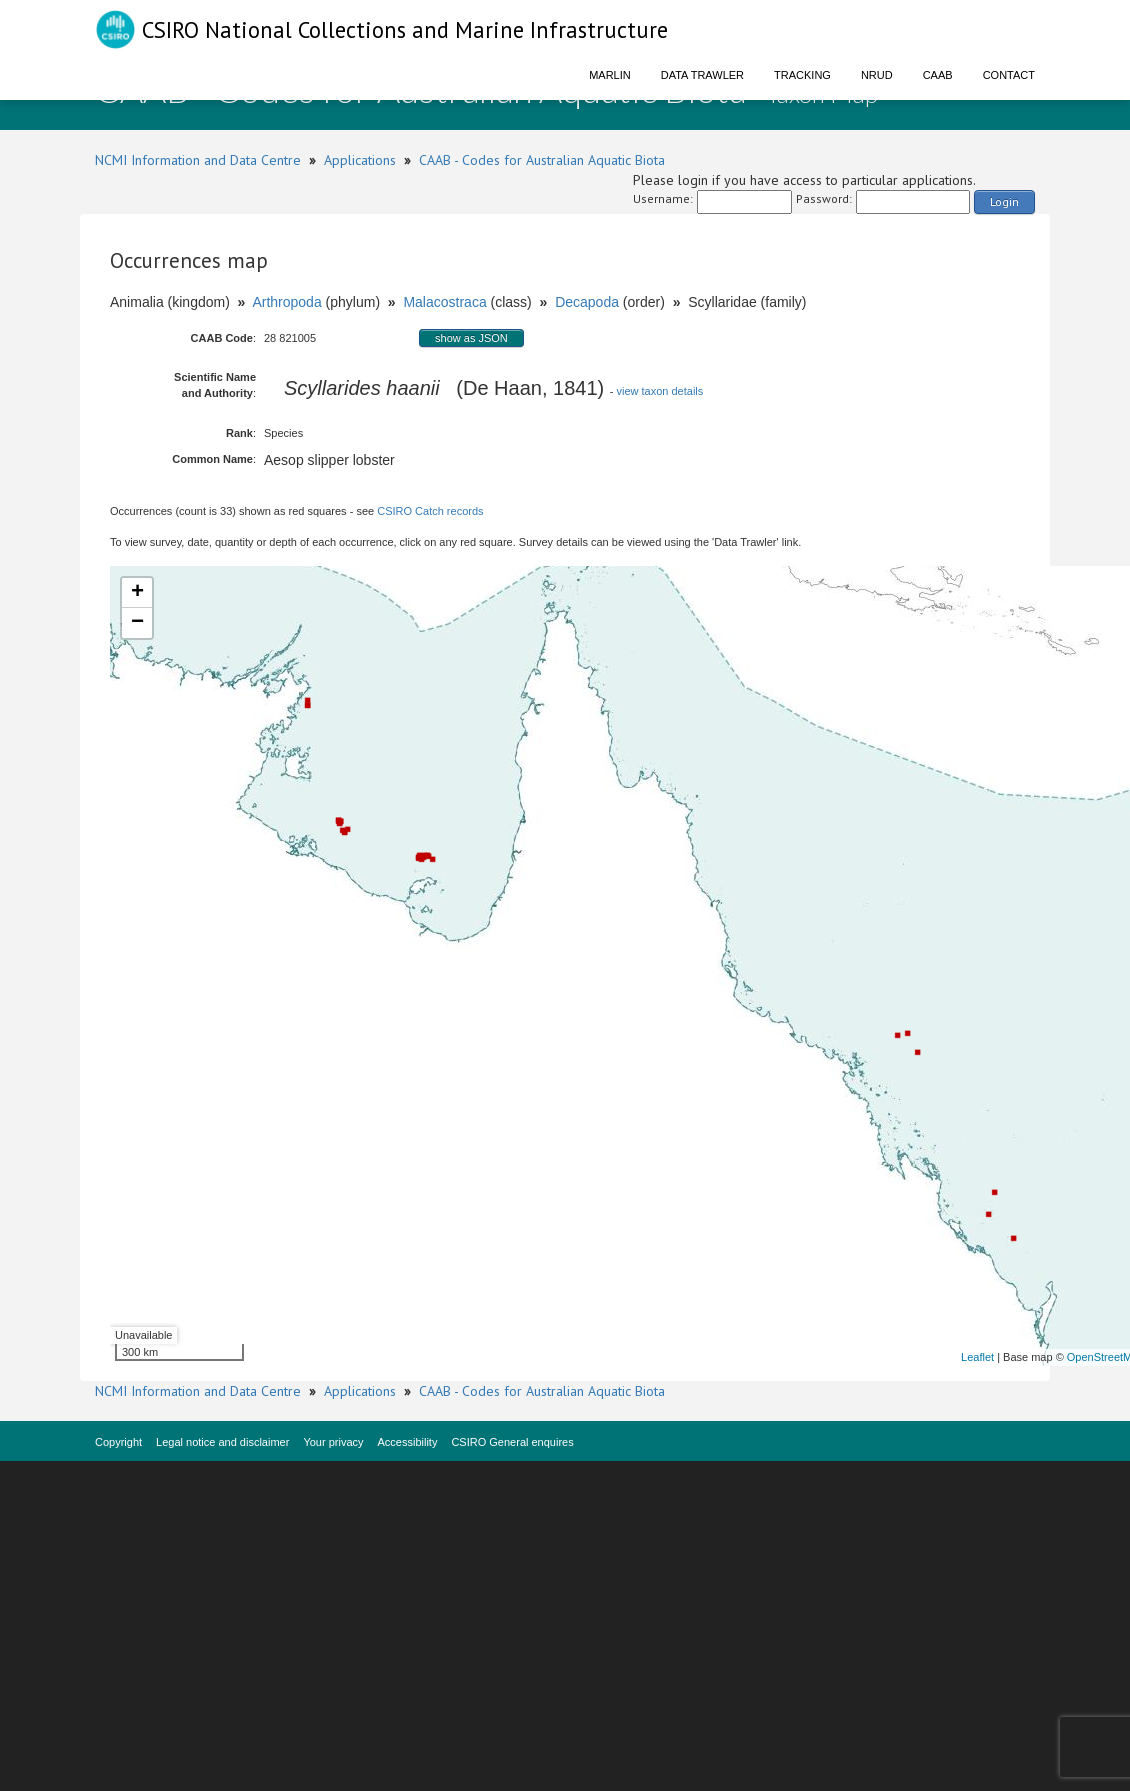 This screenshot has width=1130, height=1791. Describe the element at coordinates (360, 160) in the screenshot. I see `Applications` at that location.